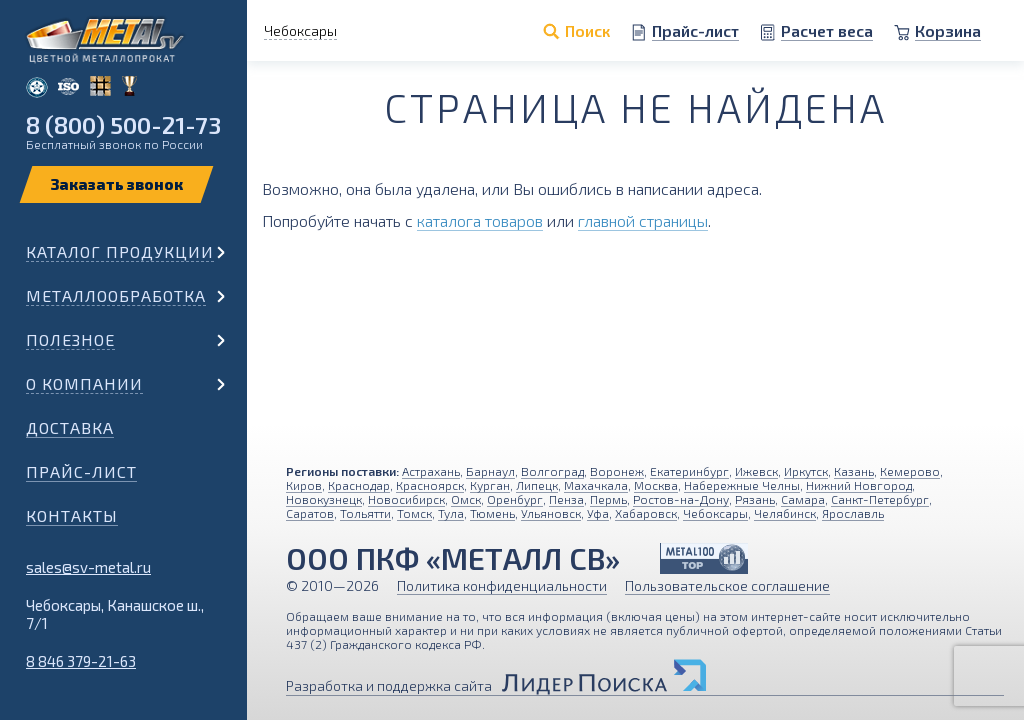 This screenshot has width=1024, height=720. What do you see at coordinates (324, 499) in the screenshot?
I see `Новокузнецк` at bounding box center [324, 499].